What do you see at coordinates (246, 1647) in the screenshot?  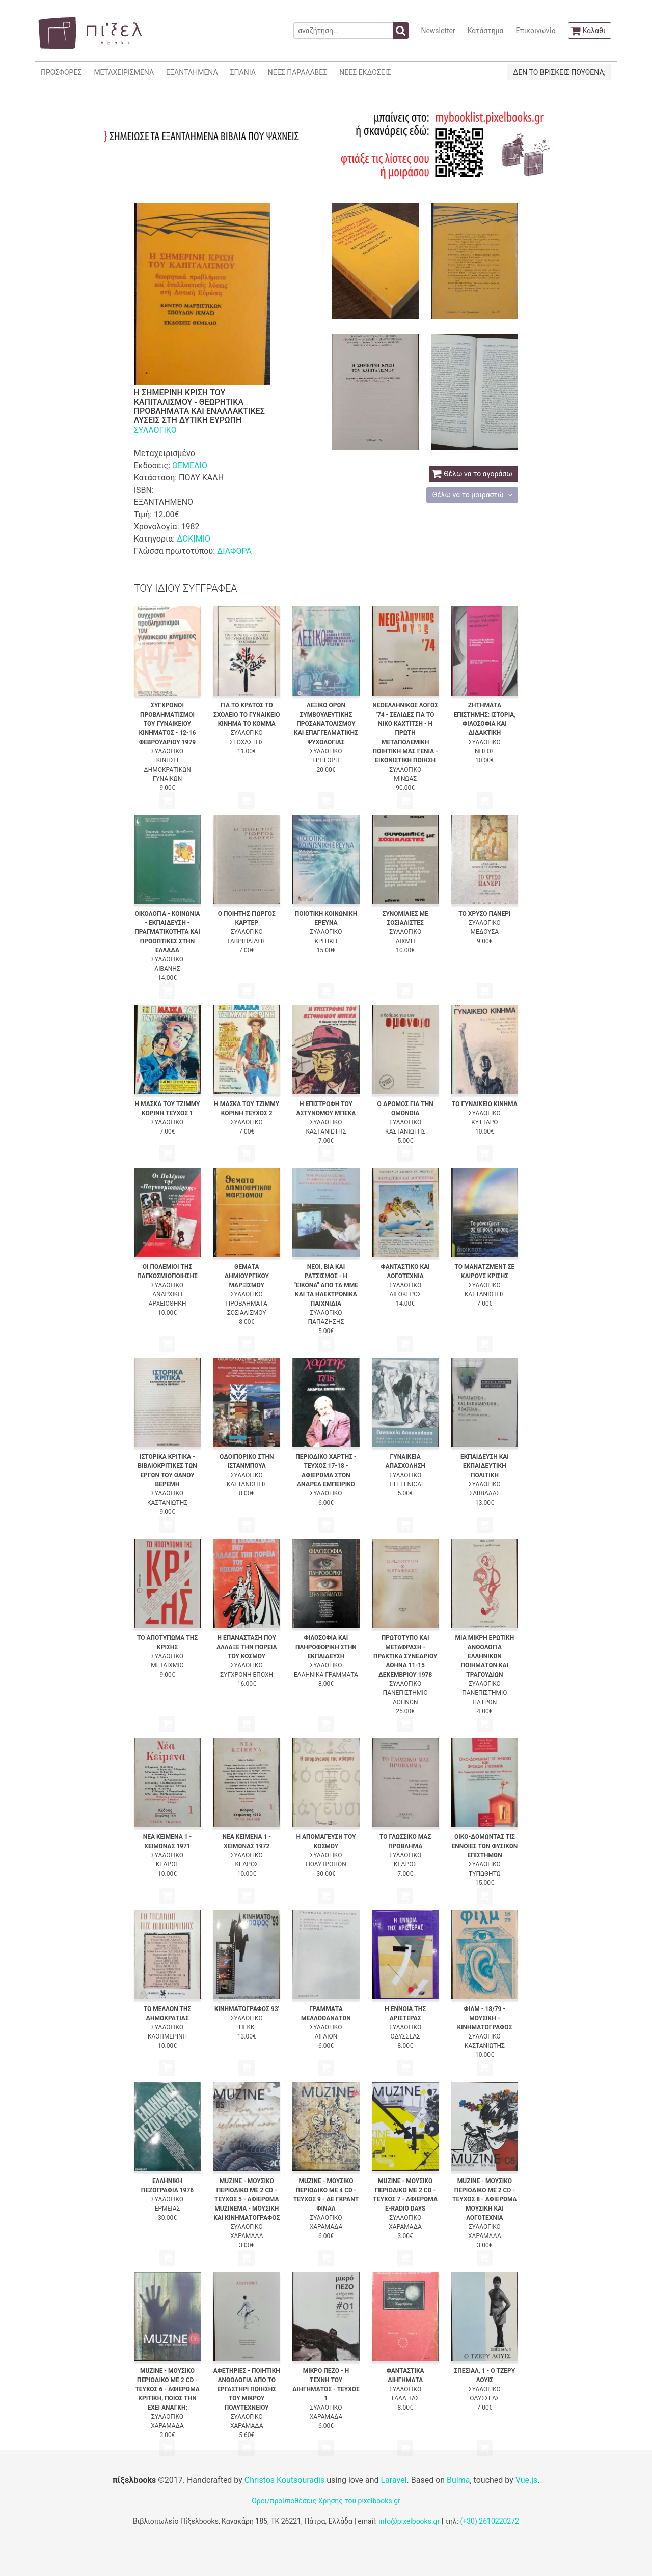 I see `Η ΕΠΑΝΑΣΤΑΣΗ ΠΟΥ ΑΛΛΑΞΕ ΤΗΝ ΠΟΡΕΙΑ ΤΟΥ ΚΟΣΜΟΥ` at bounding box center [246, 1647].